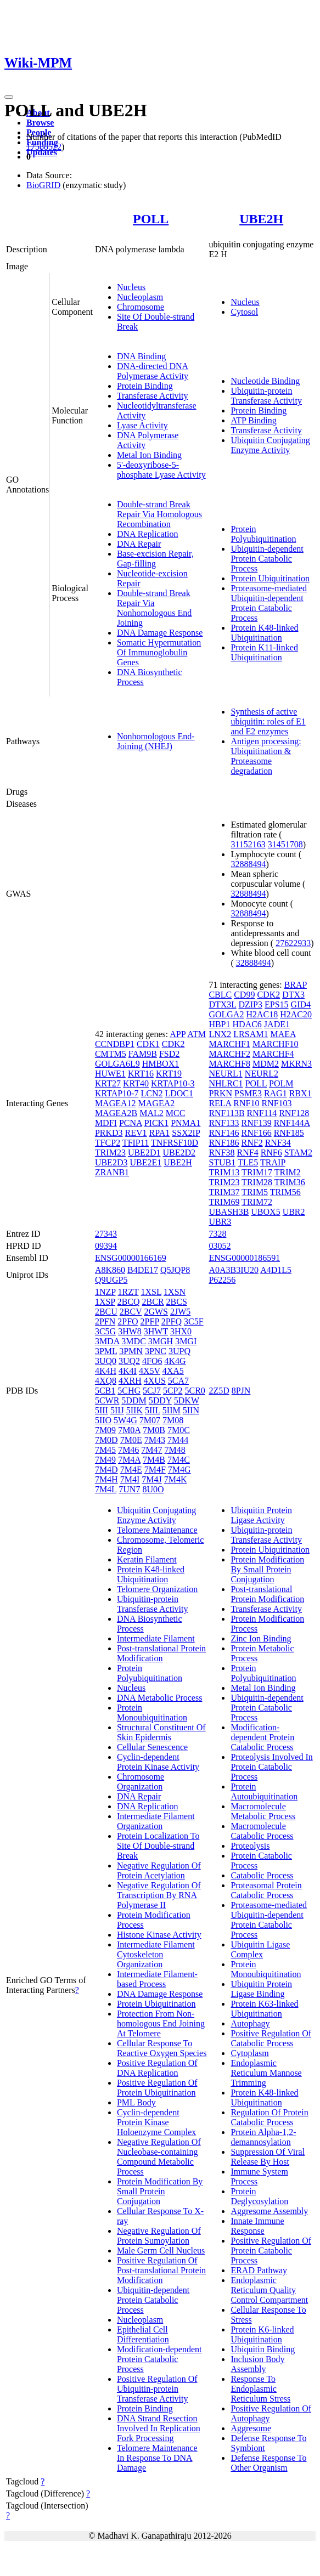 This screenshot has height=2576, width=320. I want to click on GOLGA2, so click(226, 1014).